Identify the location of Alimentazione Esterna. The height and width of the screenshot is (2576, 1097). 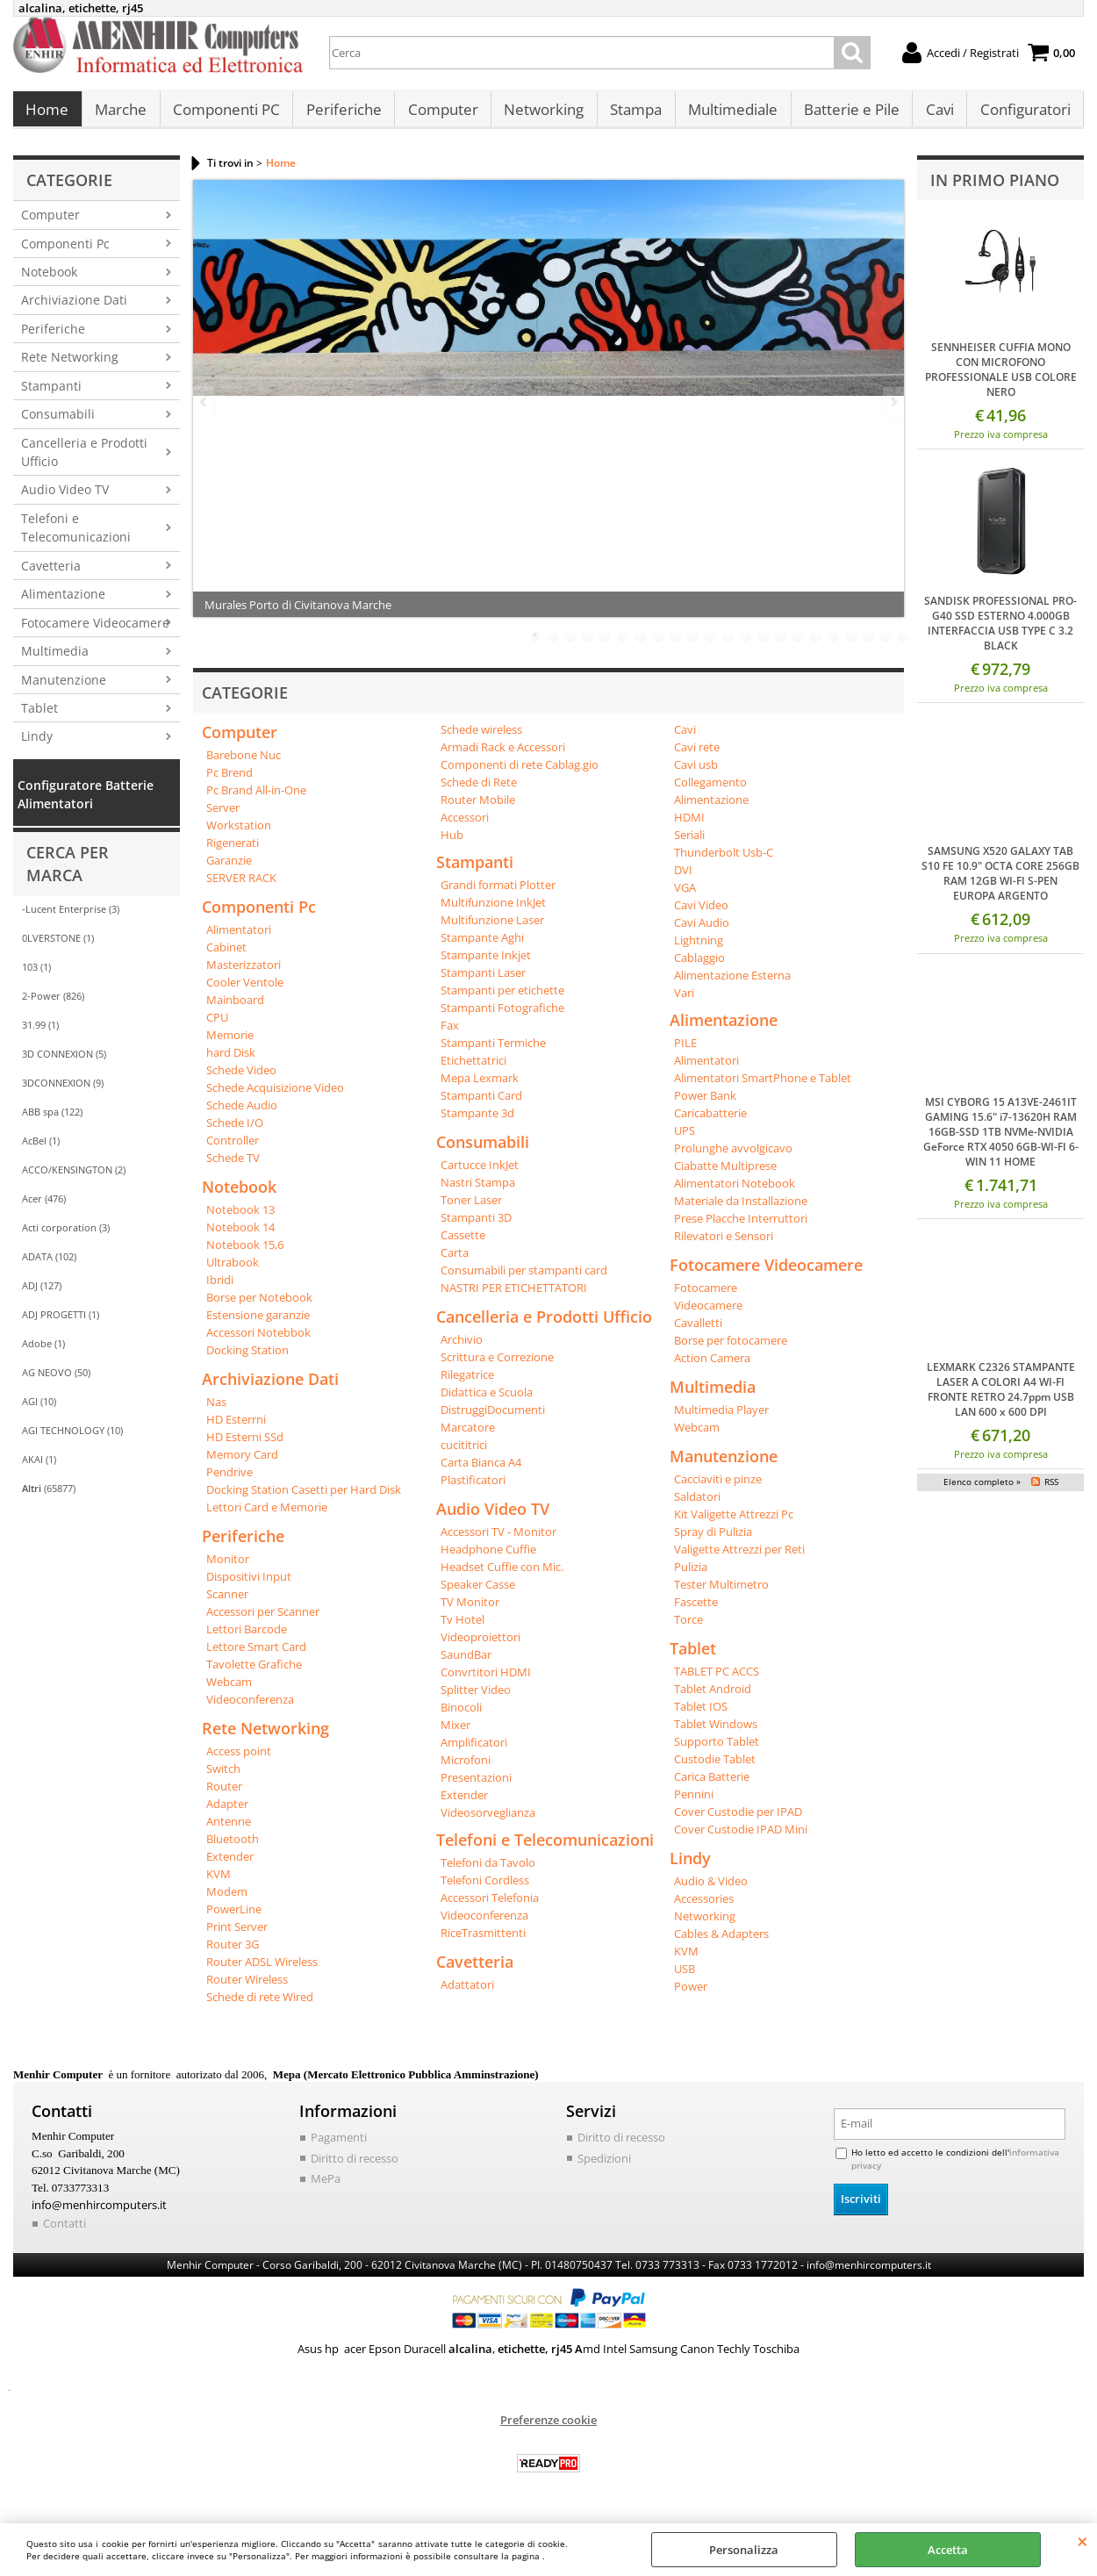
(732, 984).